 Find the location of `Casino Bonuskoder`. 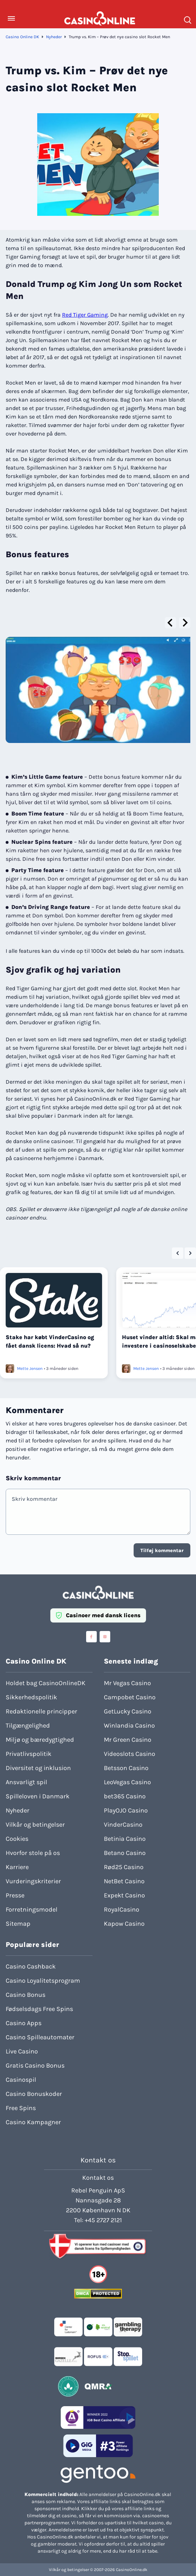

Casino Bonuskoder is located at coordinates (34, 2094).